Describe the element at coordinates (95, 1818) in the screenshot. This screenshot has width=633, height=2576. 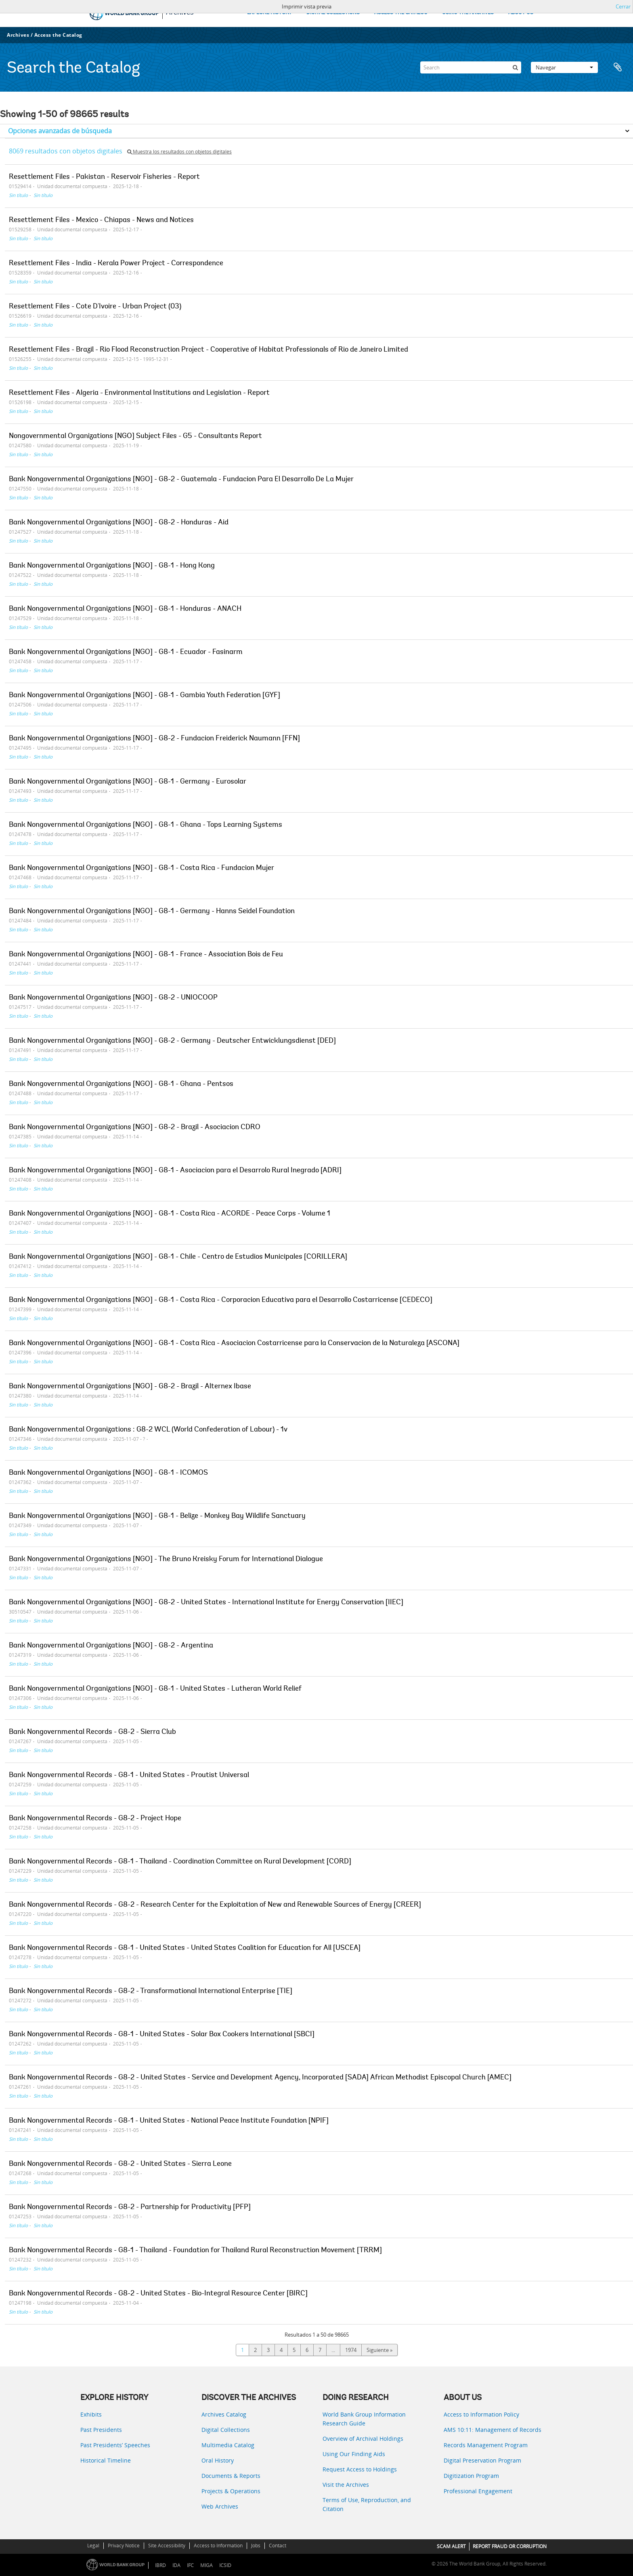
I see `Bank Nongovernmental Records - G8-2 - Project Hope` at that location.